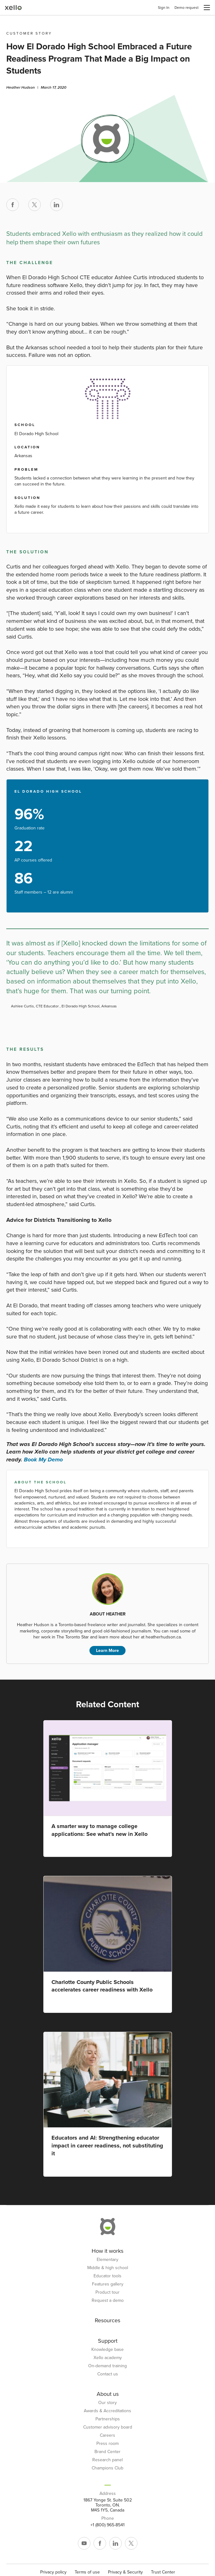  What do you see at coordinates (107, 1650) in the screenshot?
I see `Learn More` at bounding box center [107, 1650].